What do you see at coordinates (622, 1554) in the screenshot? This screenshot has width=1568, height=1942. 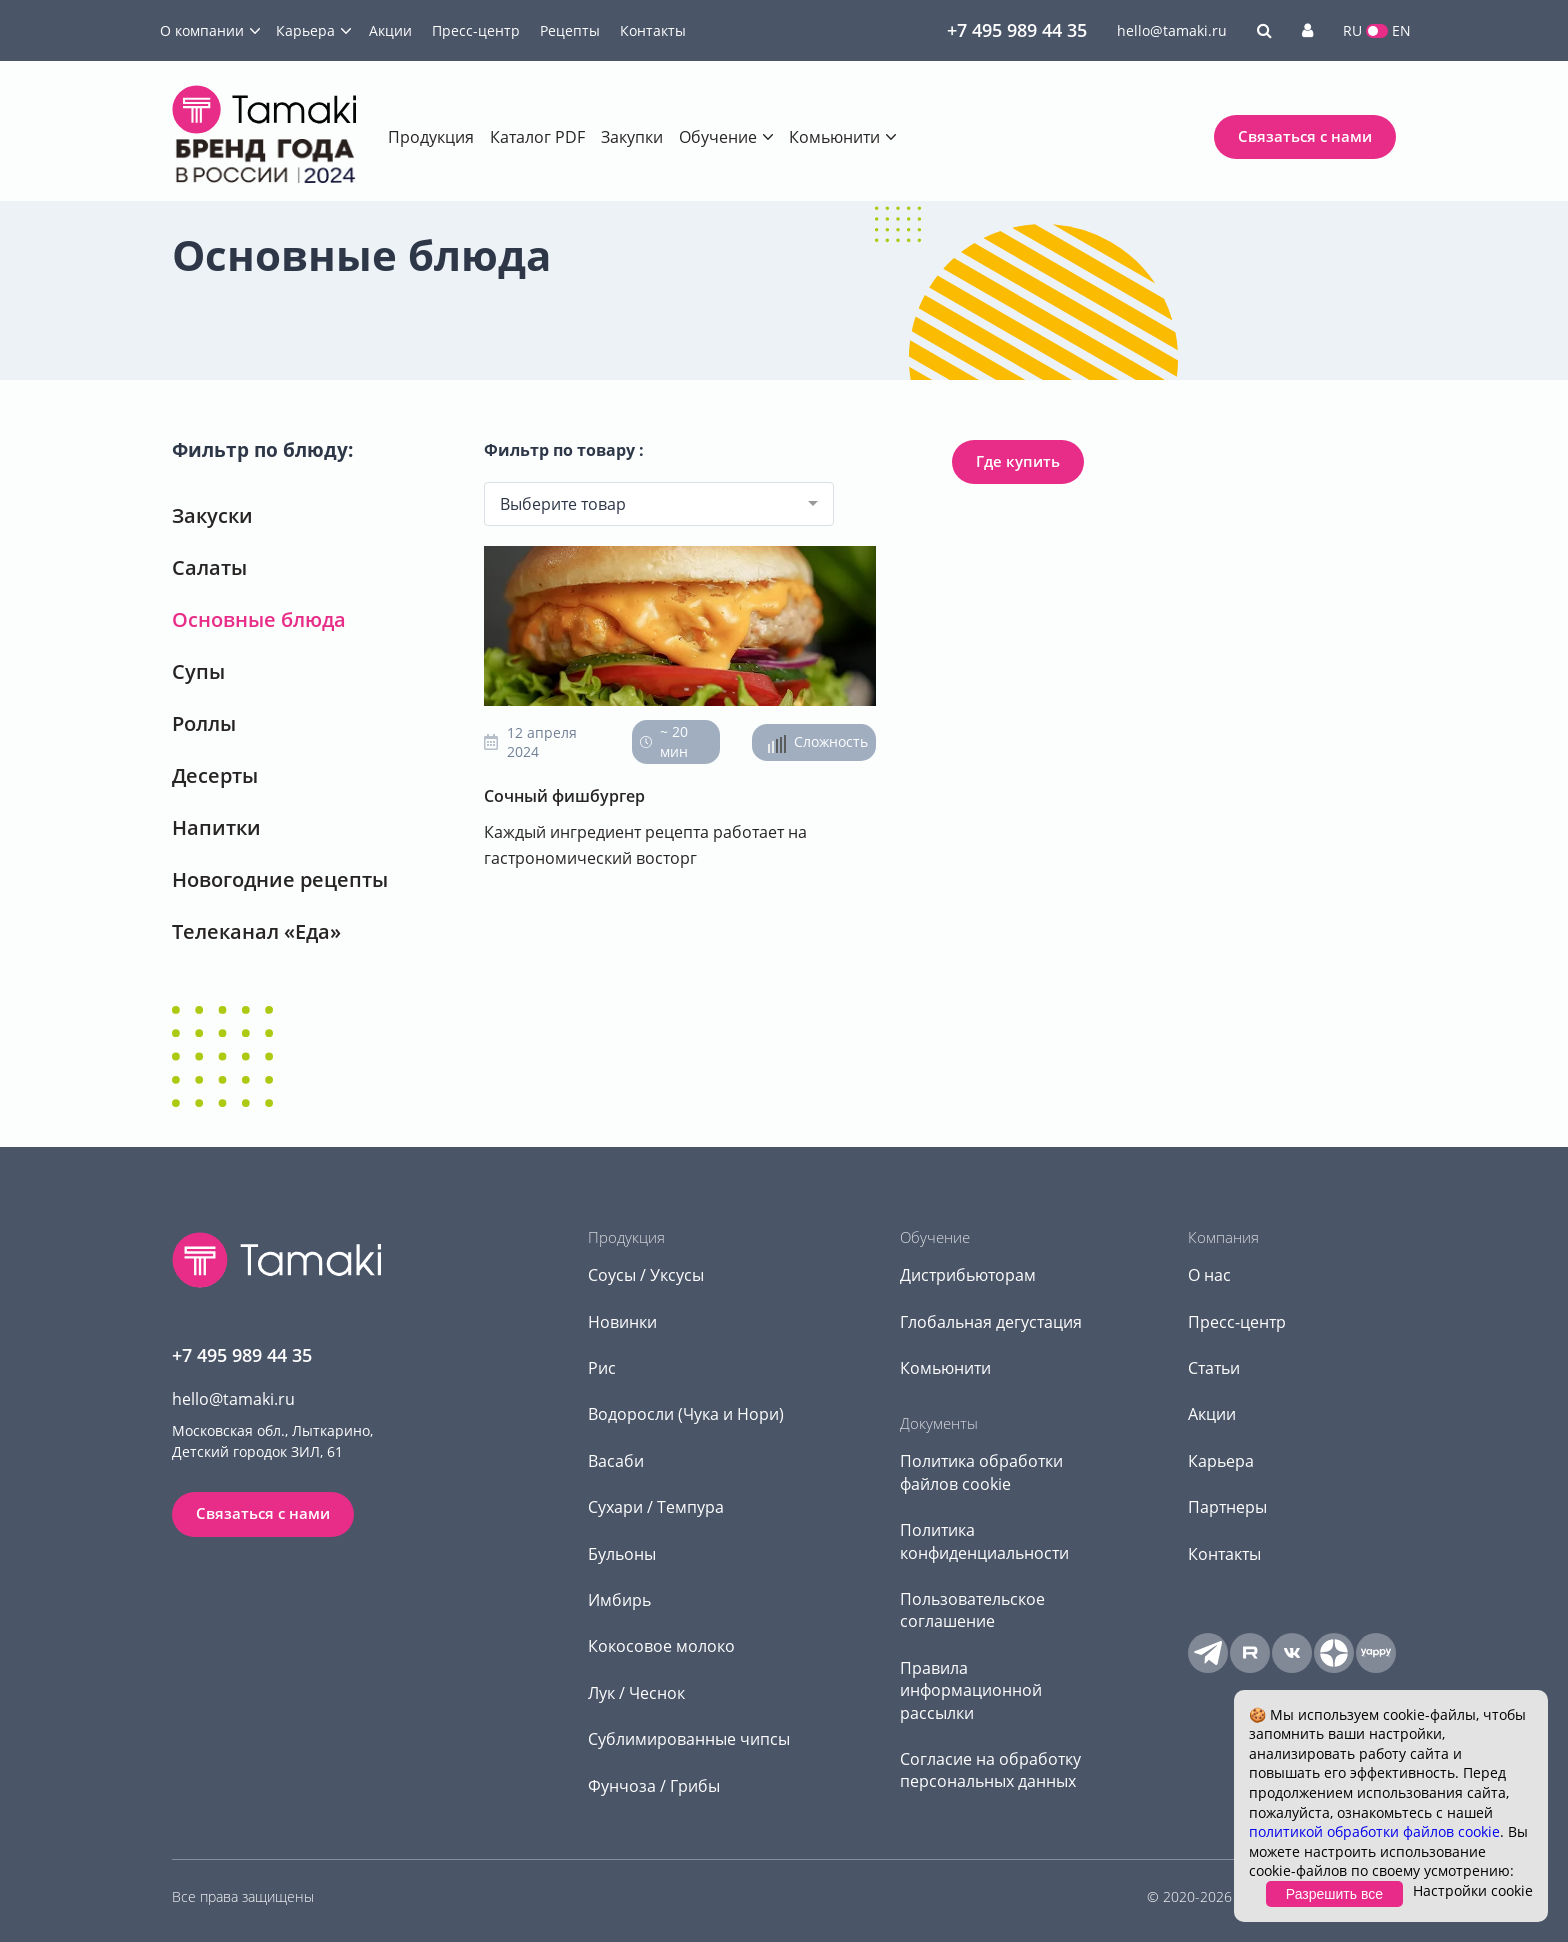 I see `Бульоны` at bounding box center [622, 1554].